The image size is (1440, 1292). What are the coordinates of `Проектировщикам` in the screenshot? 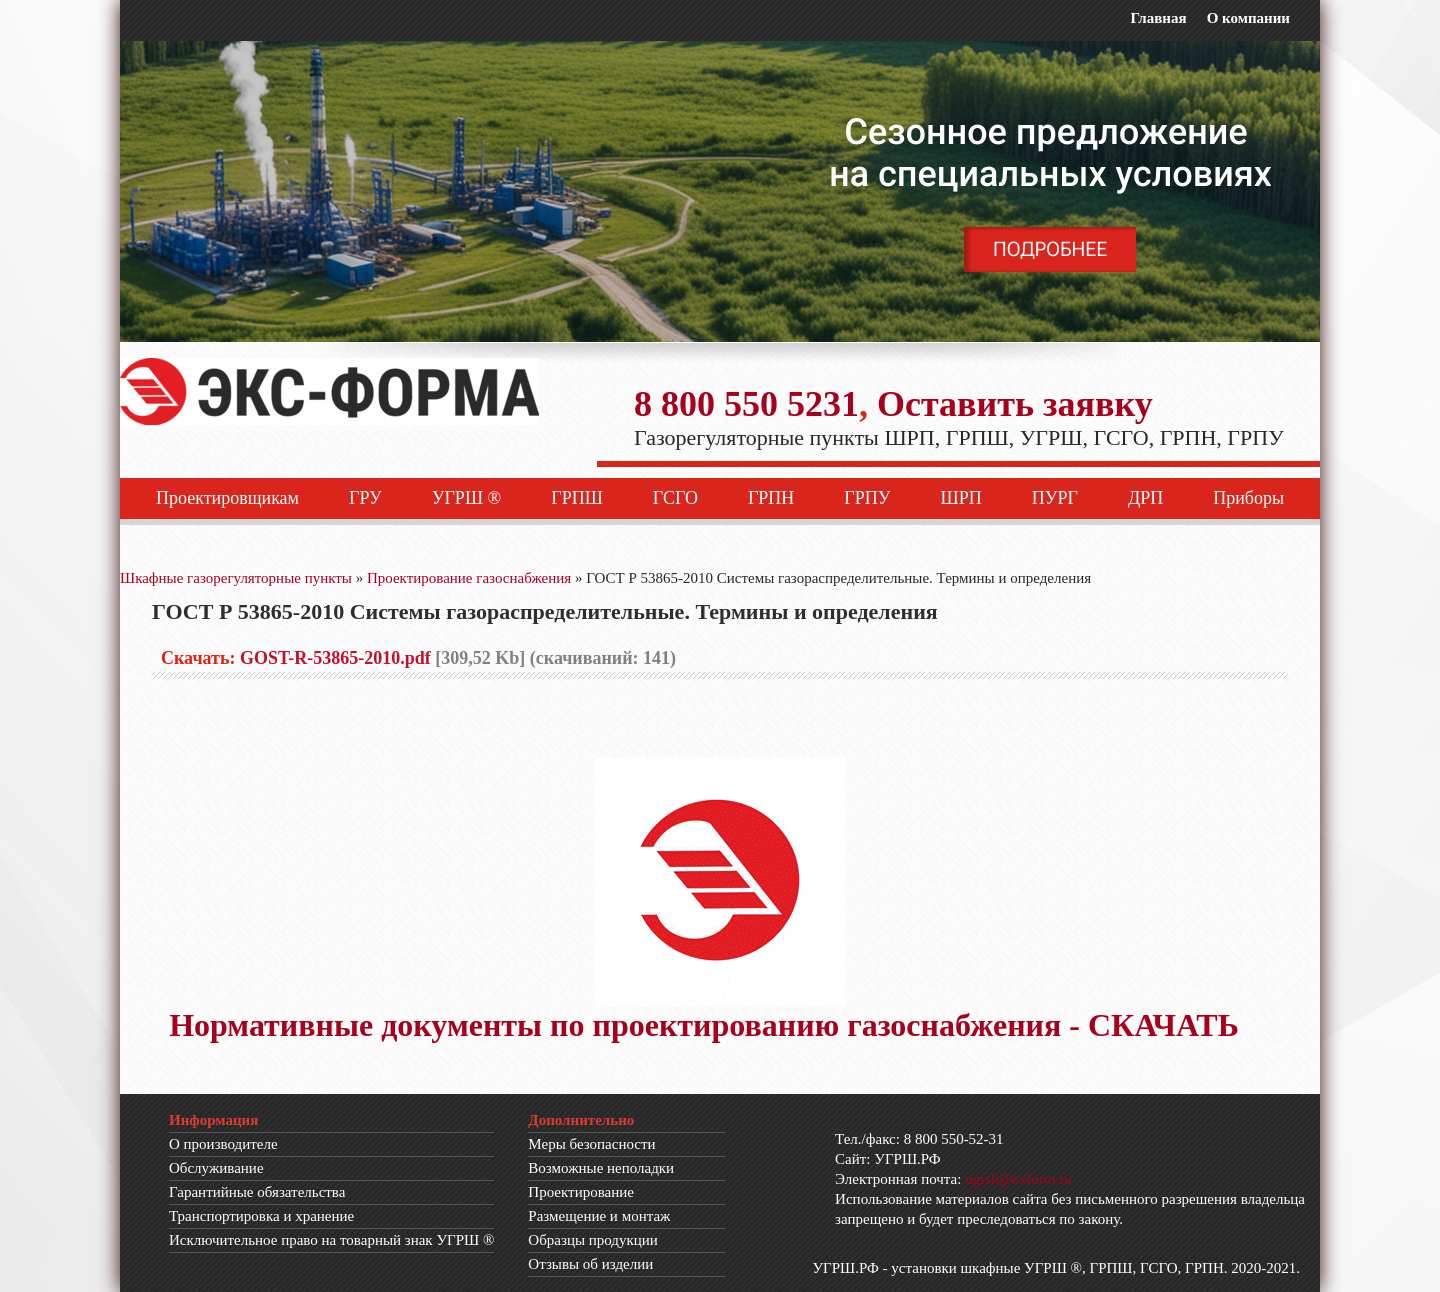 It's located at (227, 498).